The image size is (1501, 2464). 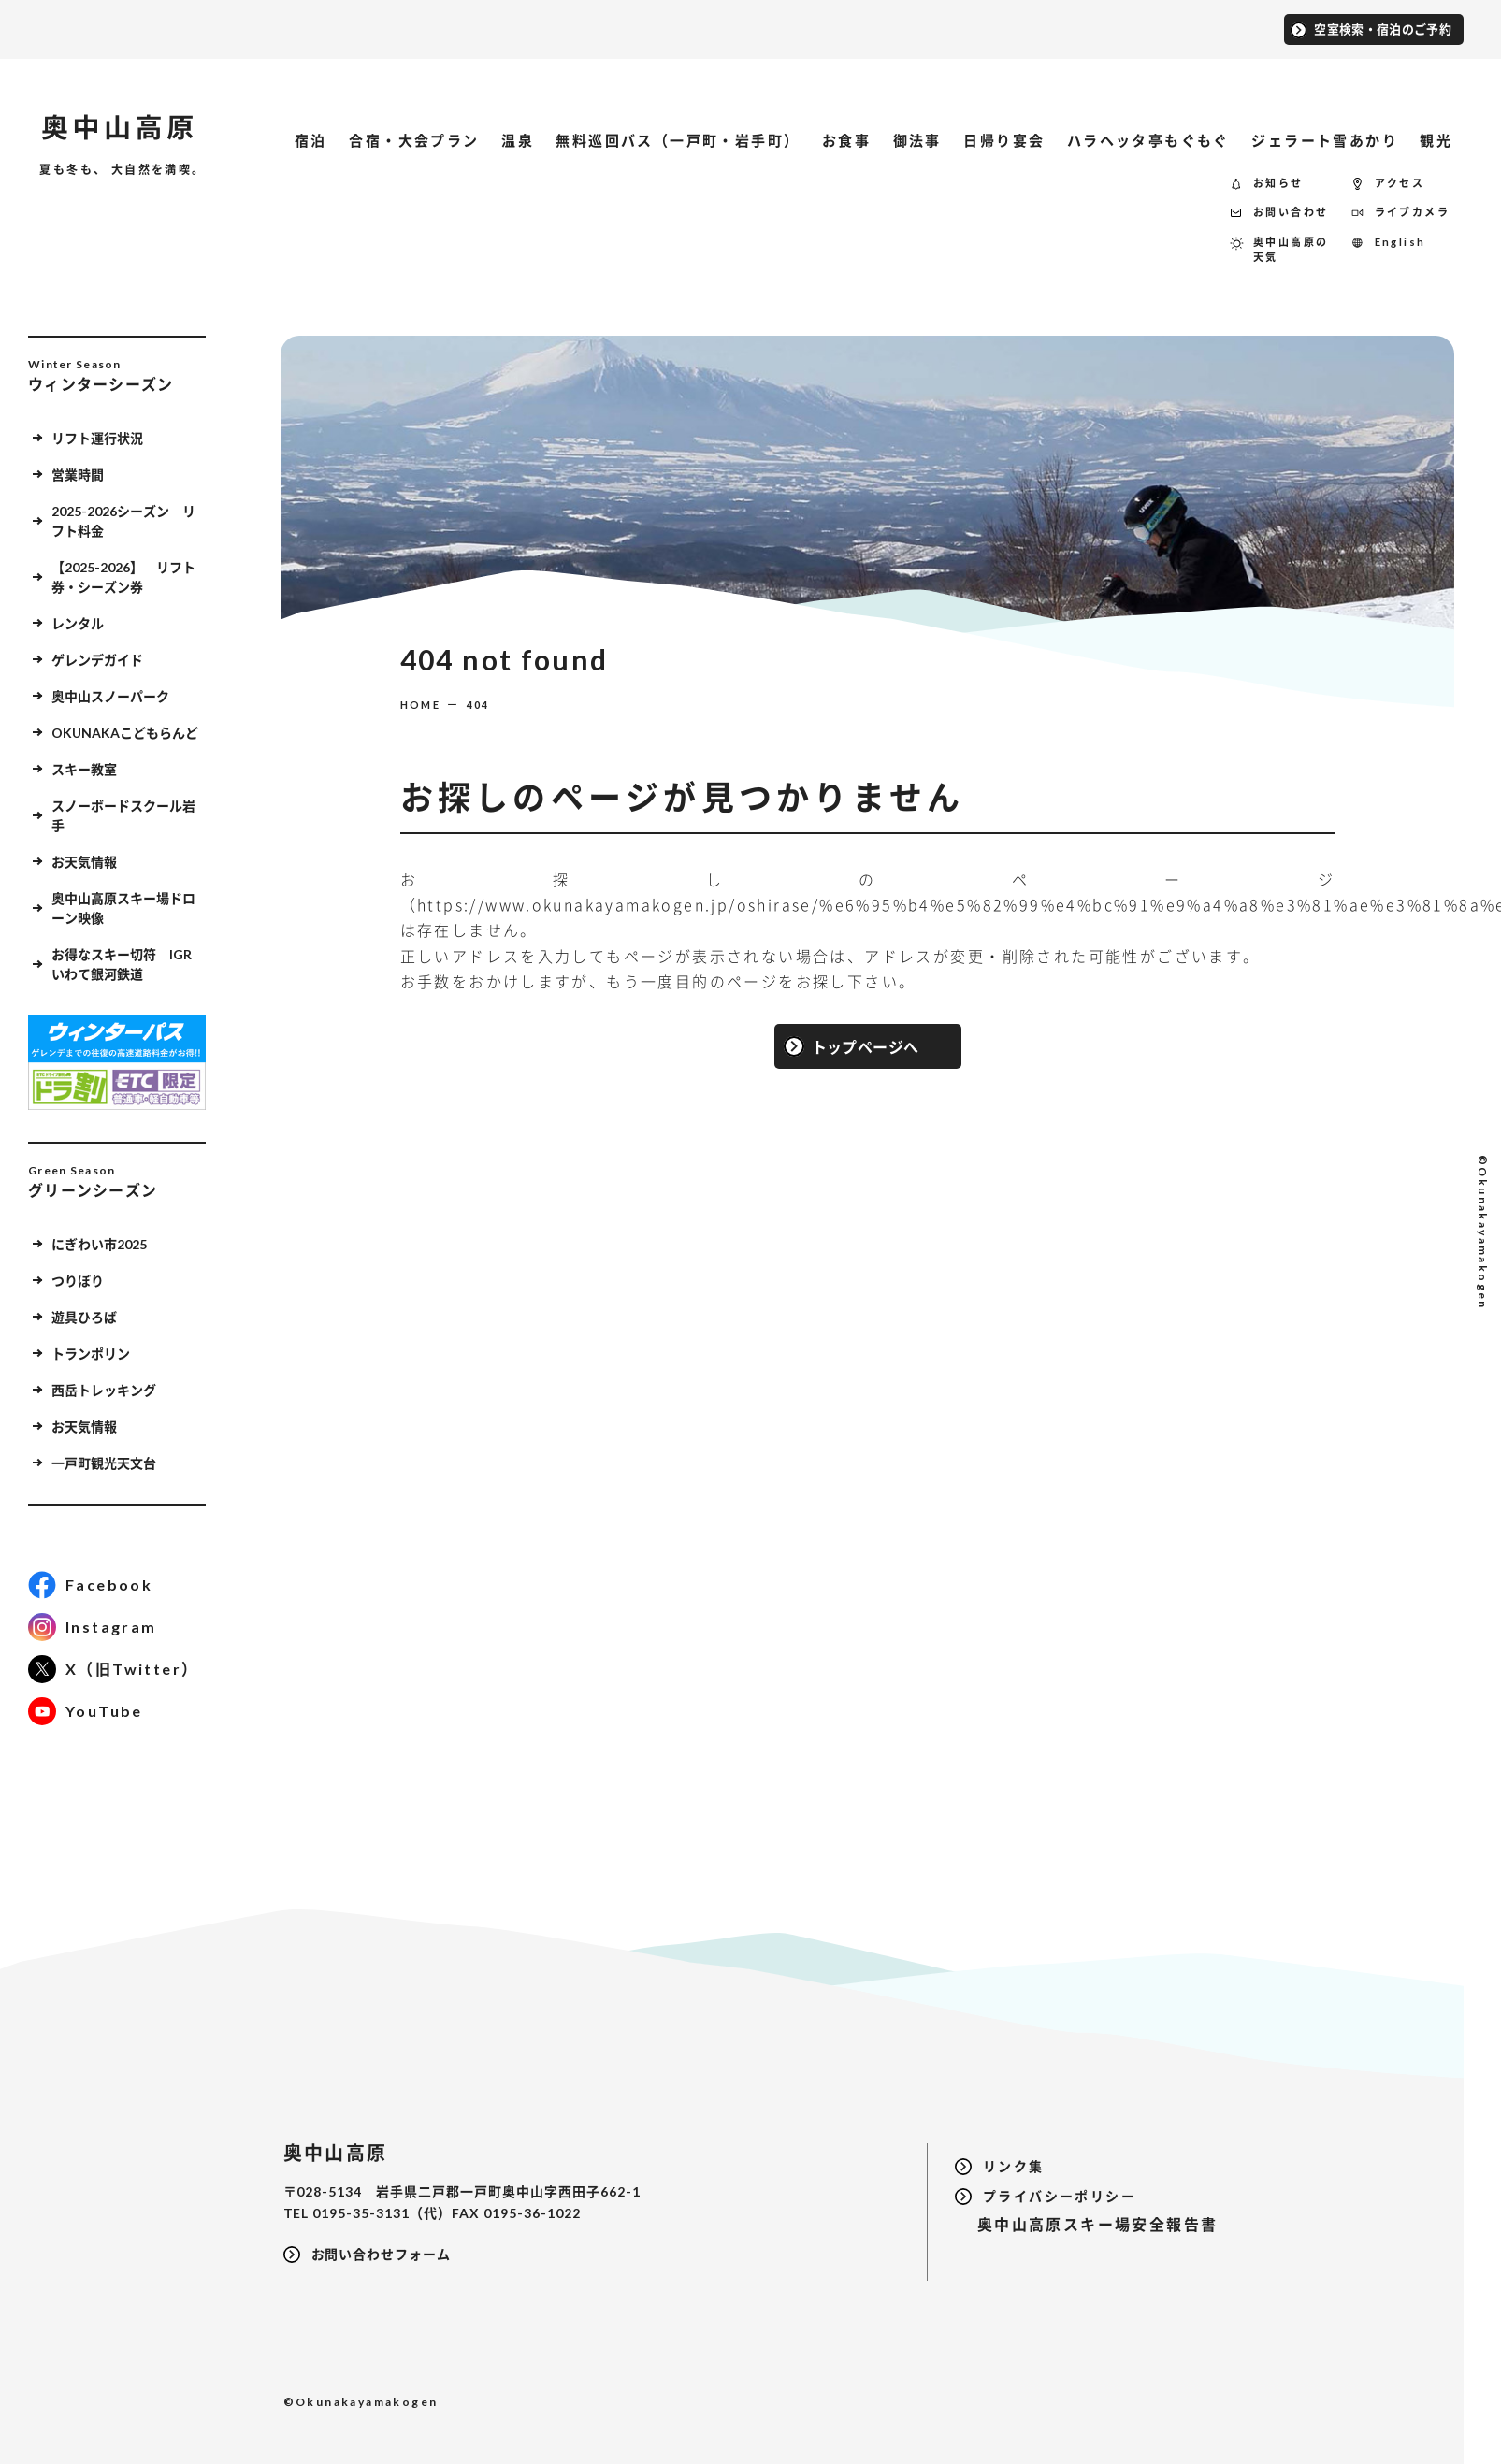 I want to click on OKUNAKAこどもらんど, so click(x=124, y=733).